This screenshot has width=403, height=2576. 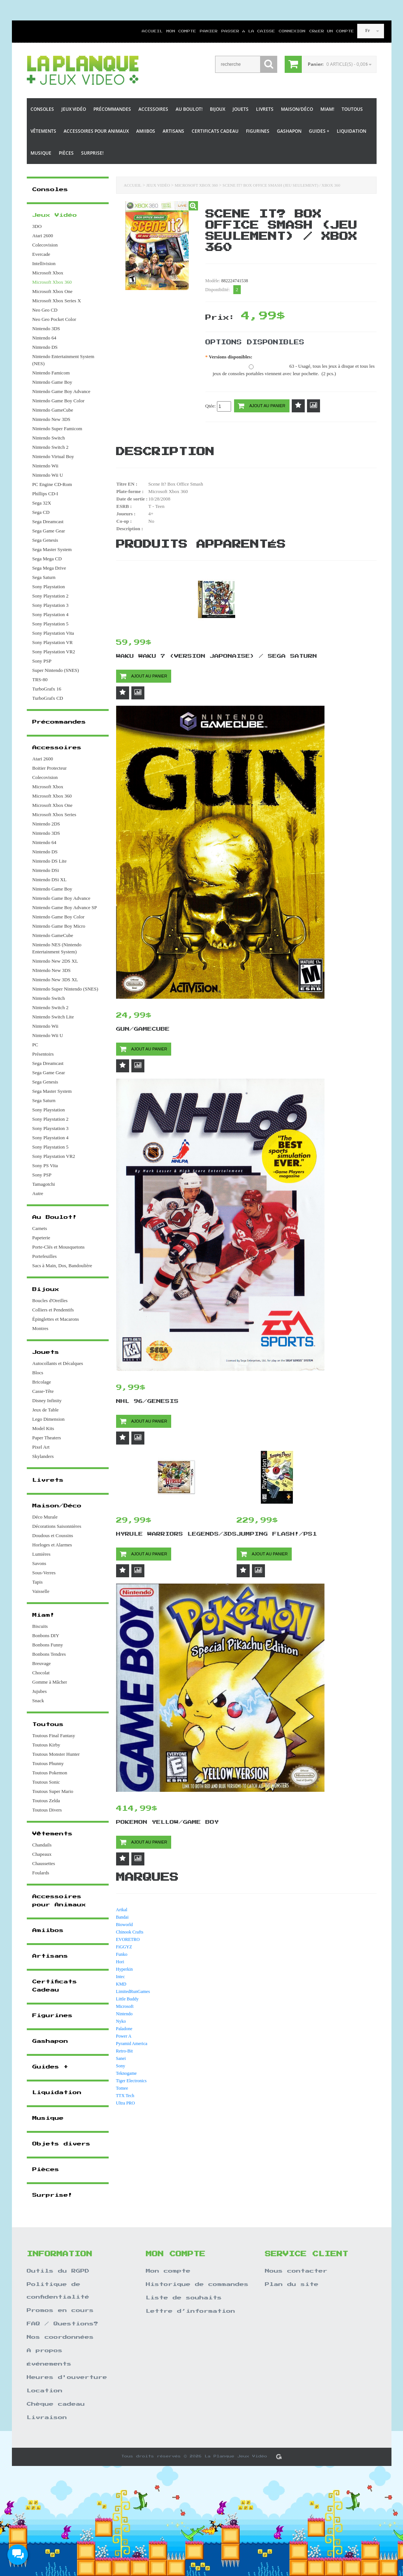 What do you see at coordinates (281, 185) in the screenshot?
I see `Scene It? Box Office Smash (Jeu Seulement) / Xbox 360` at bounding box center [281, 185].